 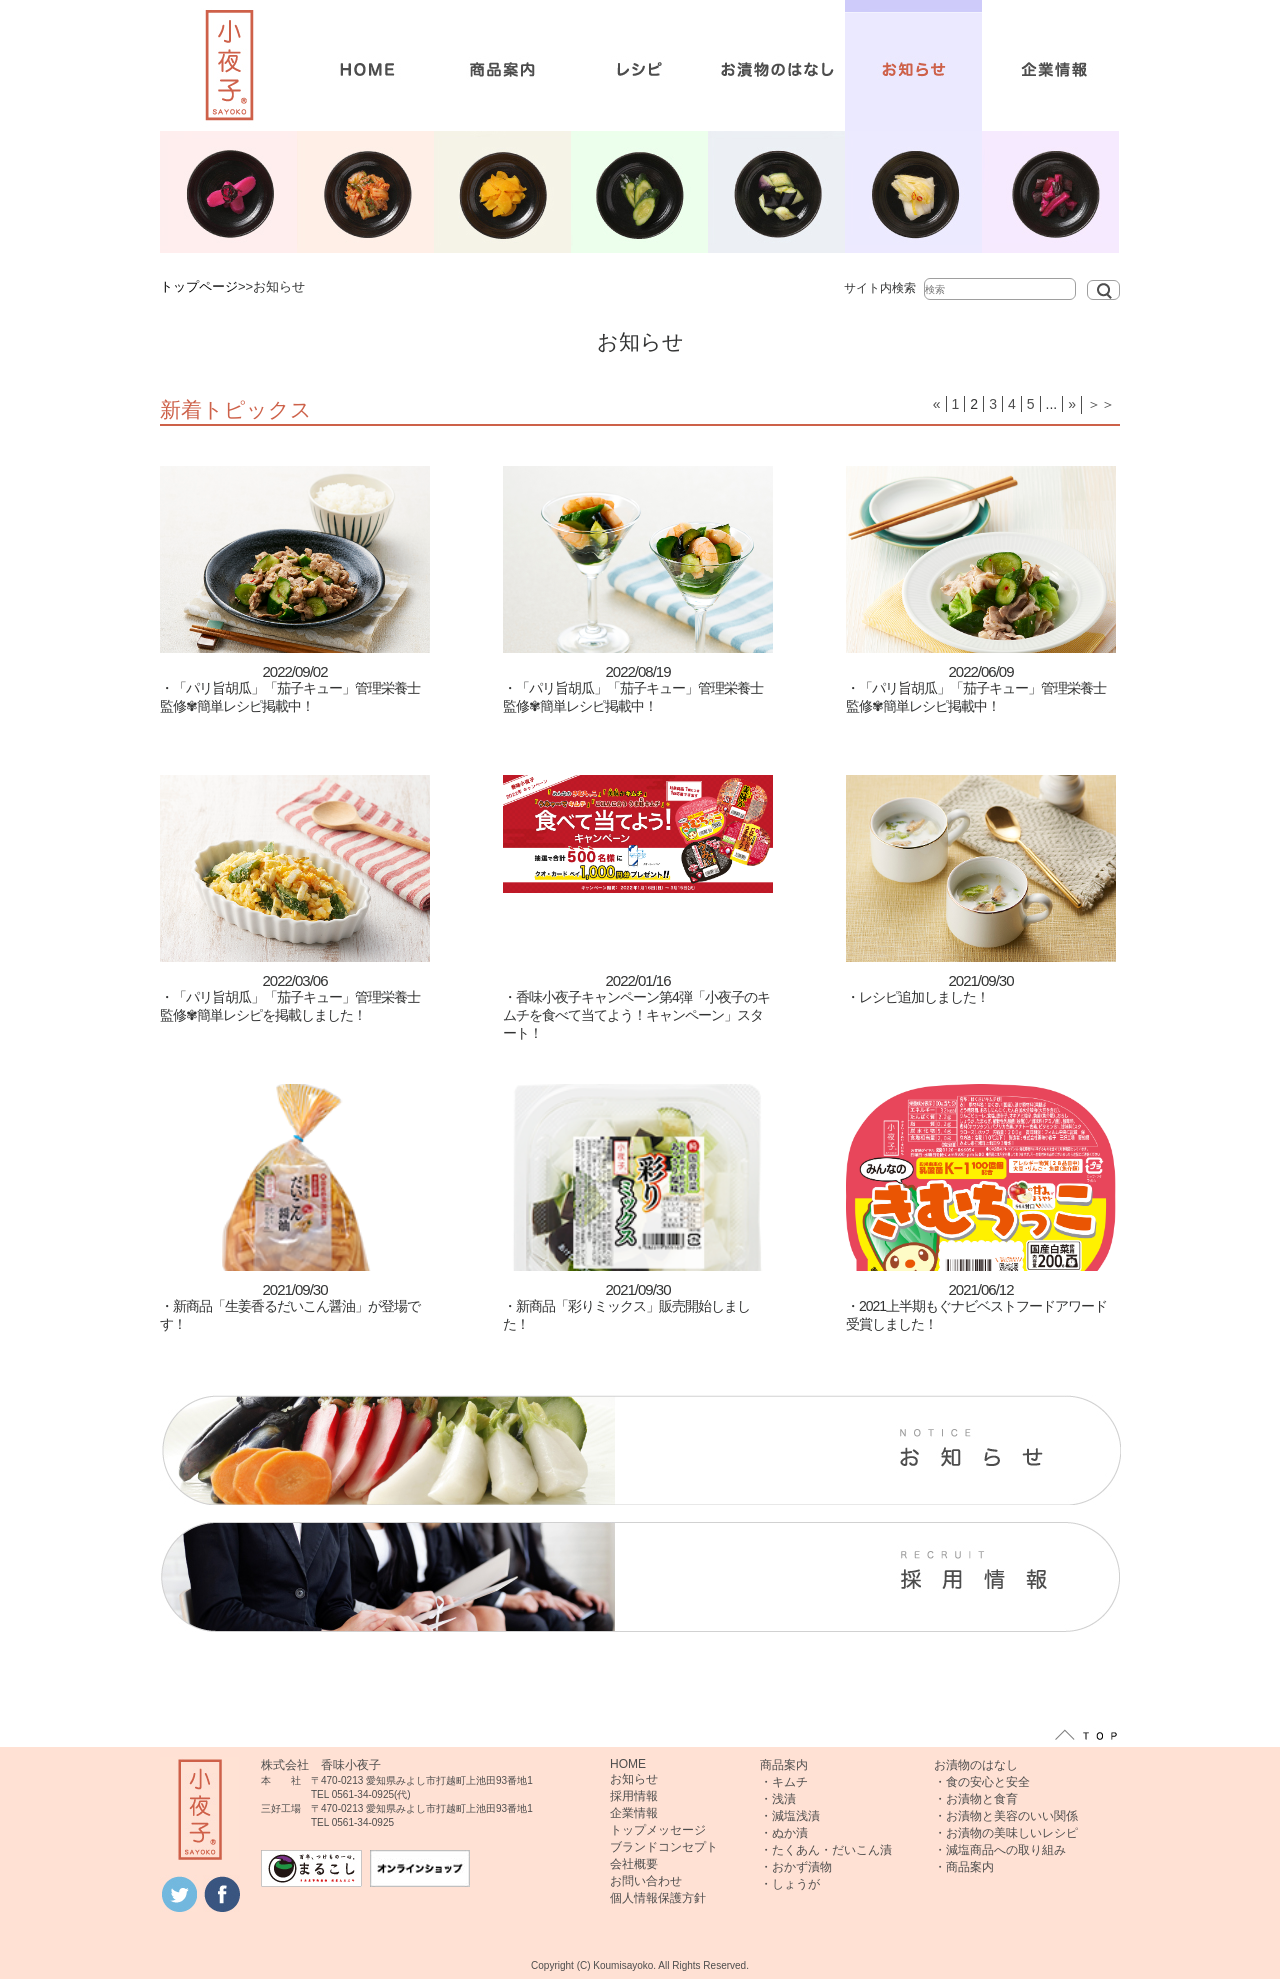 I want to click on HOME, so click(x=628, y=1764).